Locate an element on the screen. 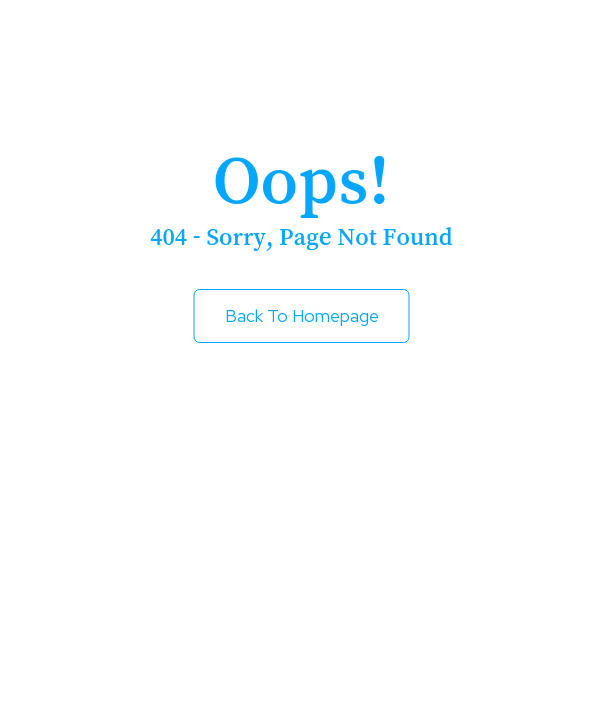 The image size is (603, 720). Back to Homepage is located at coordinates (302, 316).